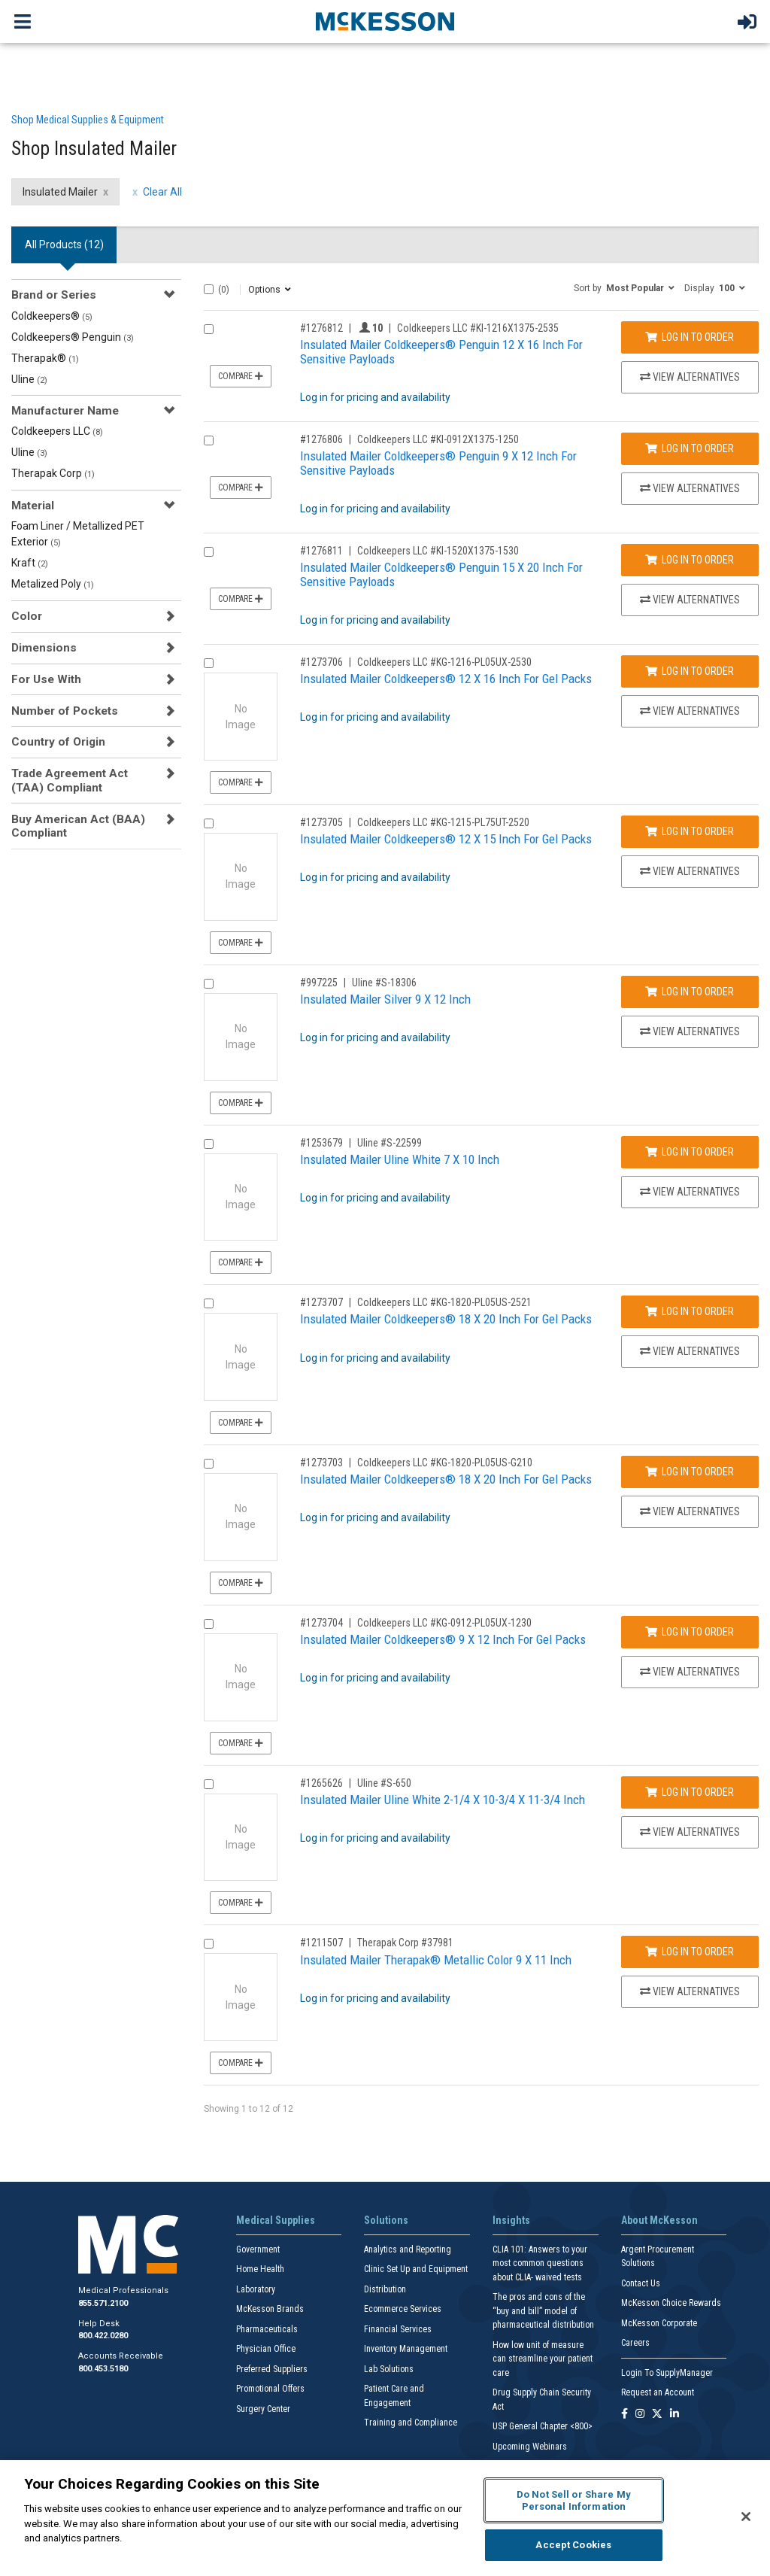 This screenshot has width=770, height=2576. Describe the element at coordinates (438, 439) in the screenshot. I see `Coldkeepers LLC #KI-0912X1375-1250` at that location.